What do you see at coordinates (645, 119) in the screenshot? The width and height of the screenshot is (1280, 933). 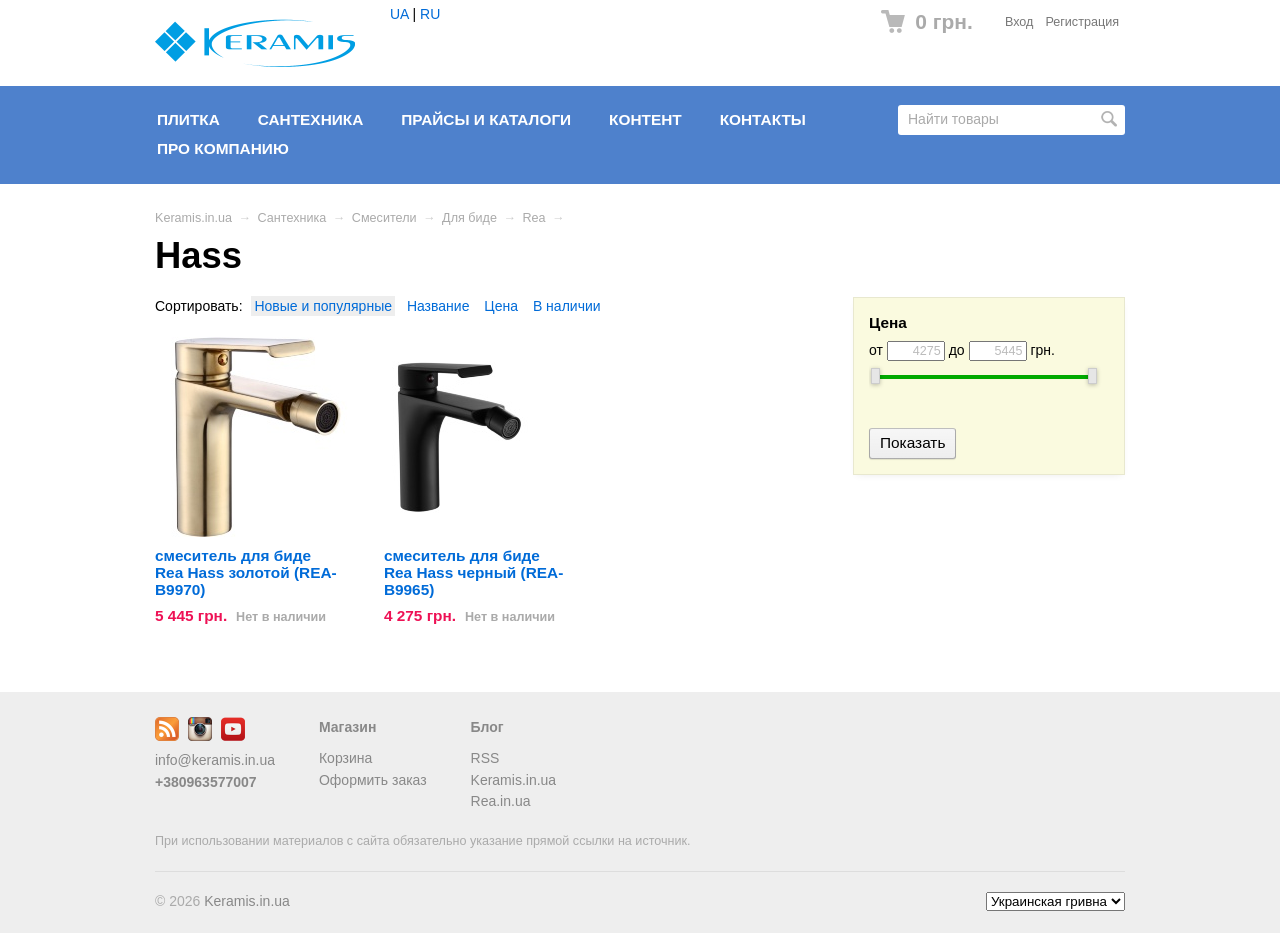 I see `Контент` at bounding box center [645, 119].